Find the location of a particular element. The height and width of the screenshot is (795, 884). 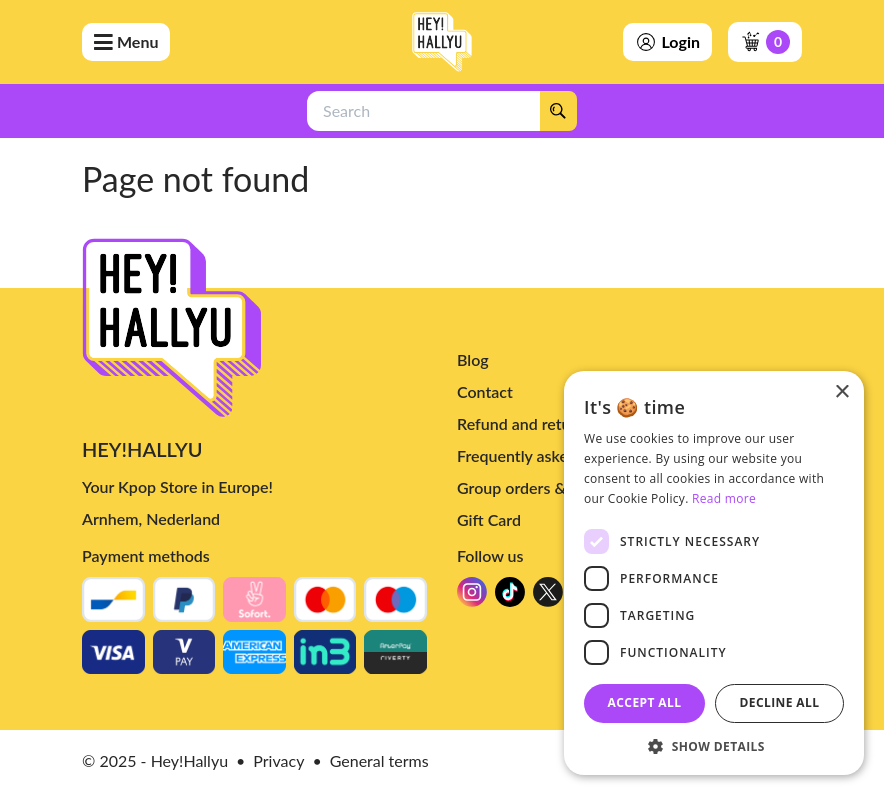

[dialog] is located at coordinates (714, 573).